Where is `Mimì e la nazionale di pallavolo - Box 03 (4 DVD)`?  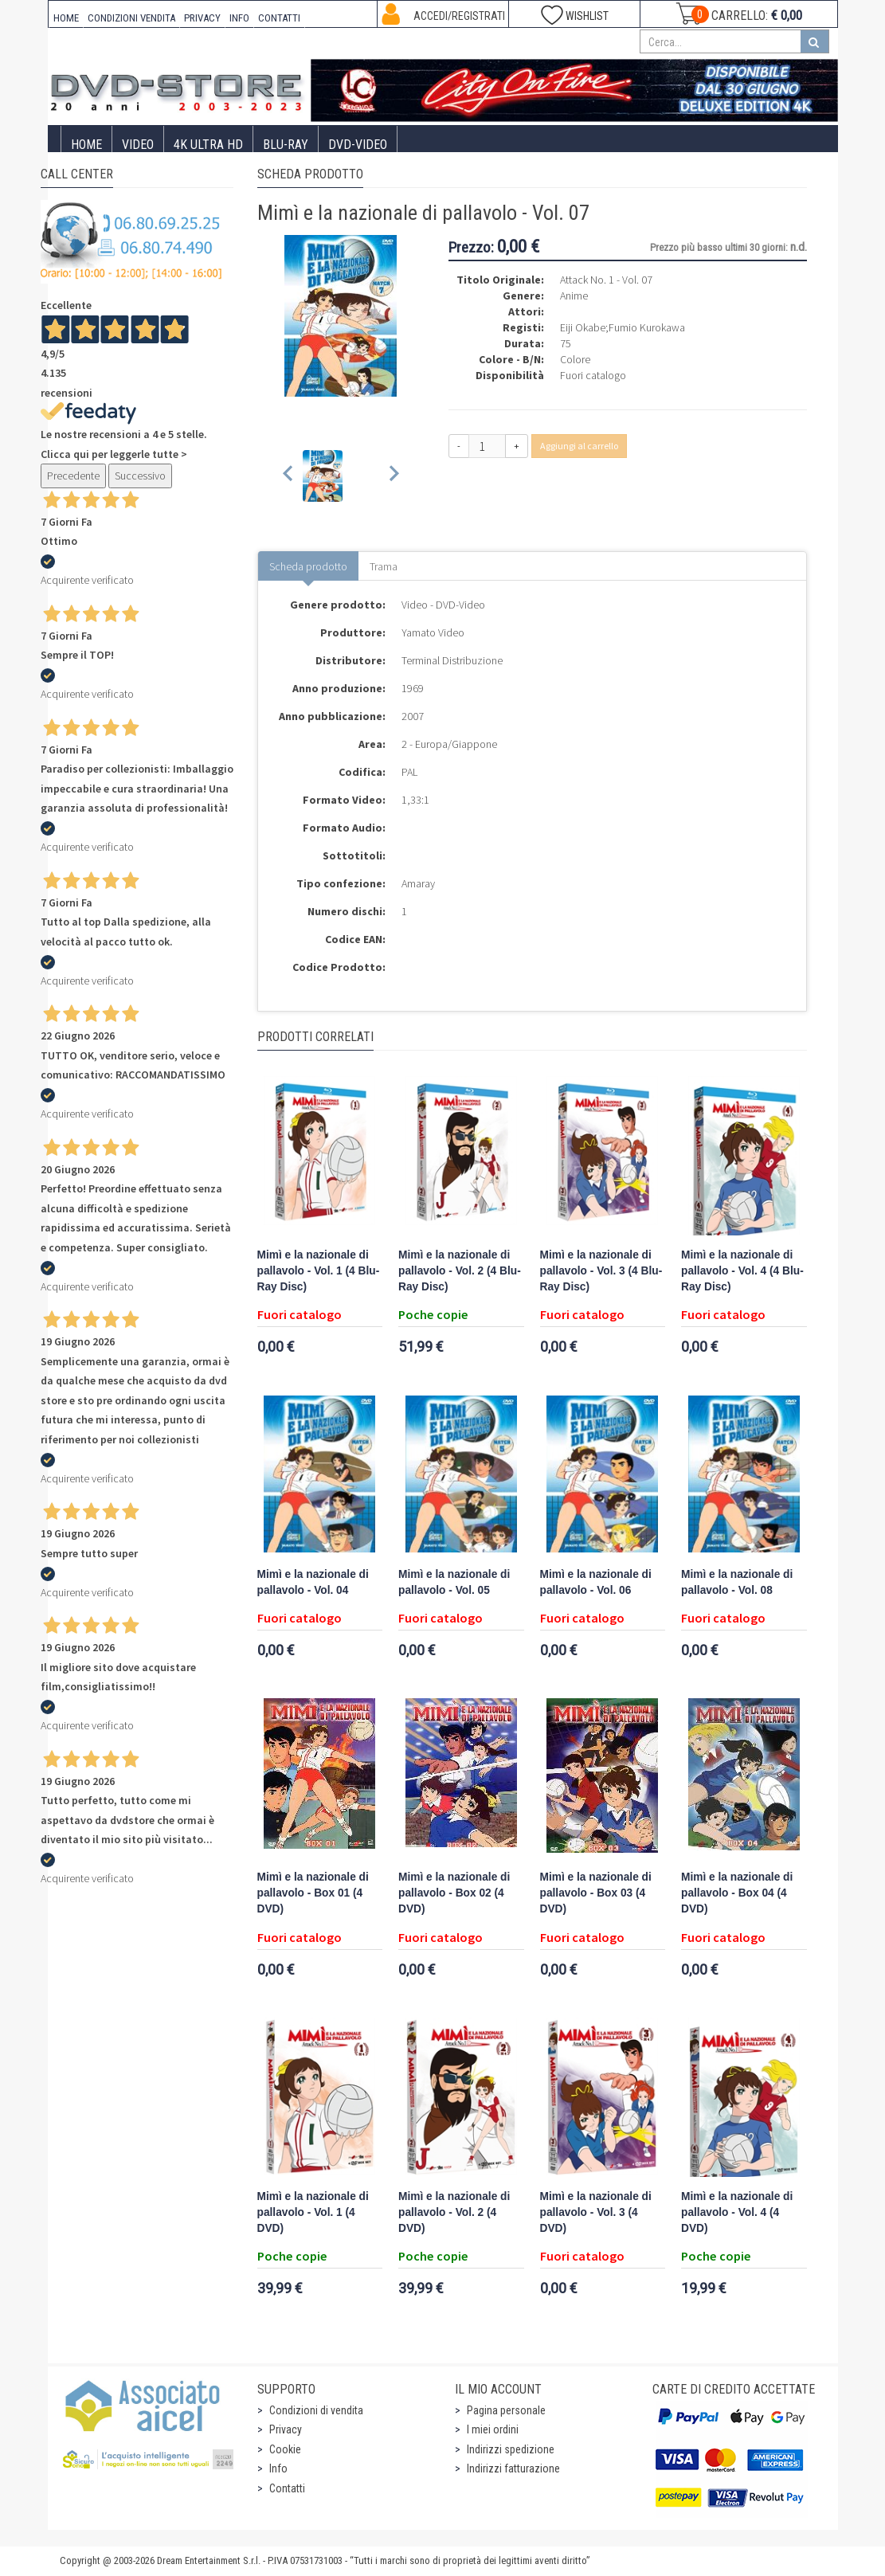 Mimì e la nazionale di pallavolo - Box 03 (4 DVD) is located at coordinates (596, 1893).